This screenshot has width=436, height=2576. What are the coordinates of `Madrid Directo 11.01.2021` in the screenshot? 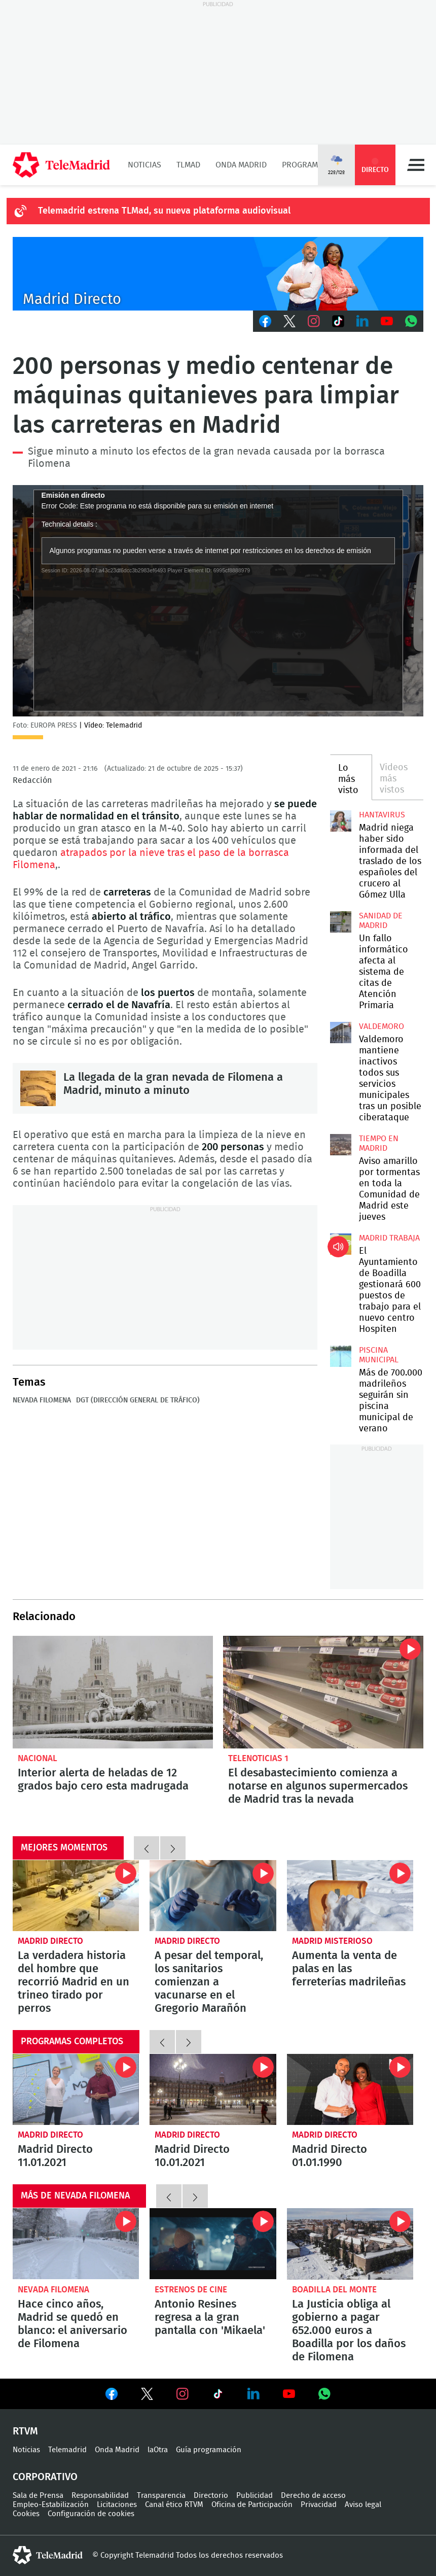 It's located at (76, 2089).